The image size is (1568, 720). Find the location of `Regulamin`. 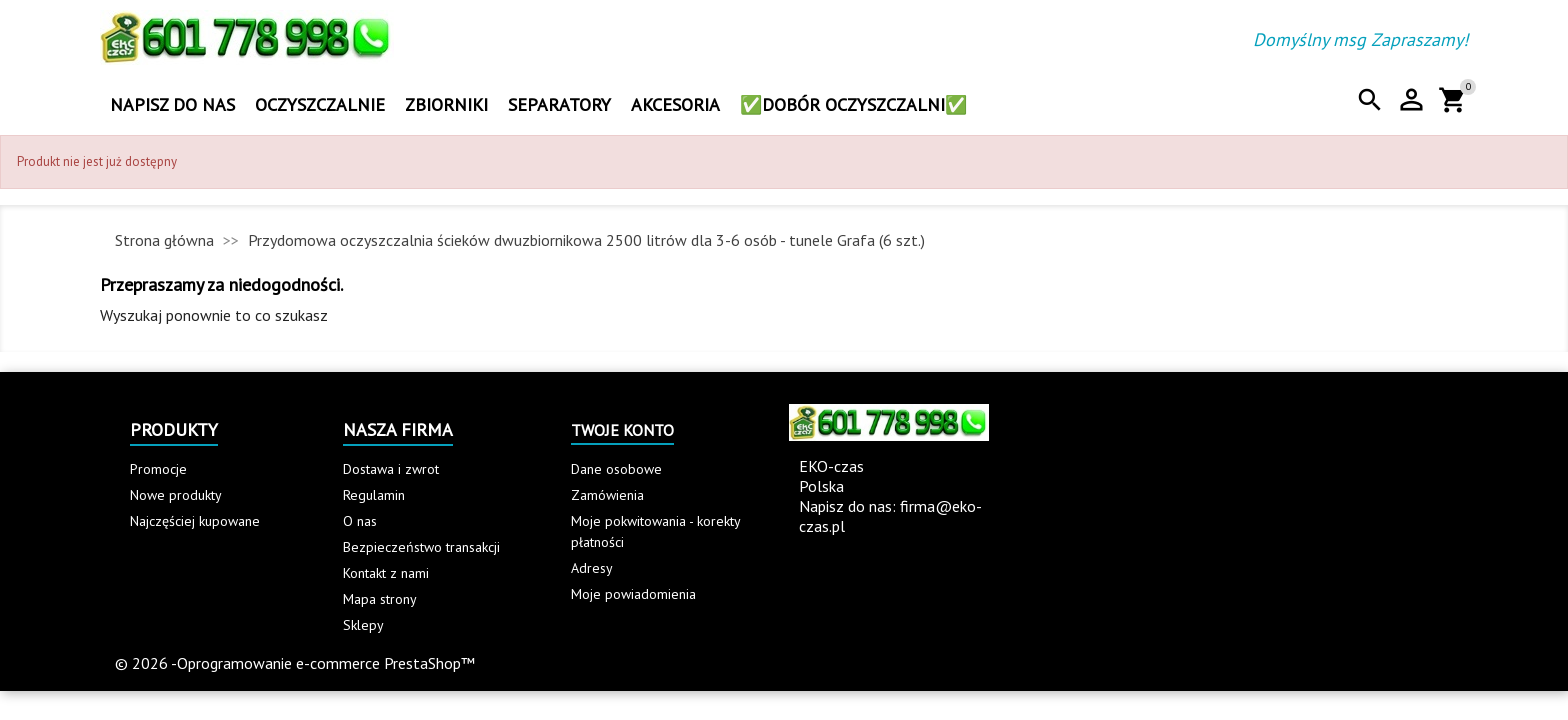

Regulamin is located at coordinates (374, 495).